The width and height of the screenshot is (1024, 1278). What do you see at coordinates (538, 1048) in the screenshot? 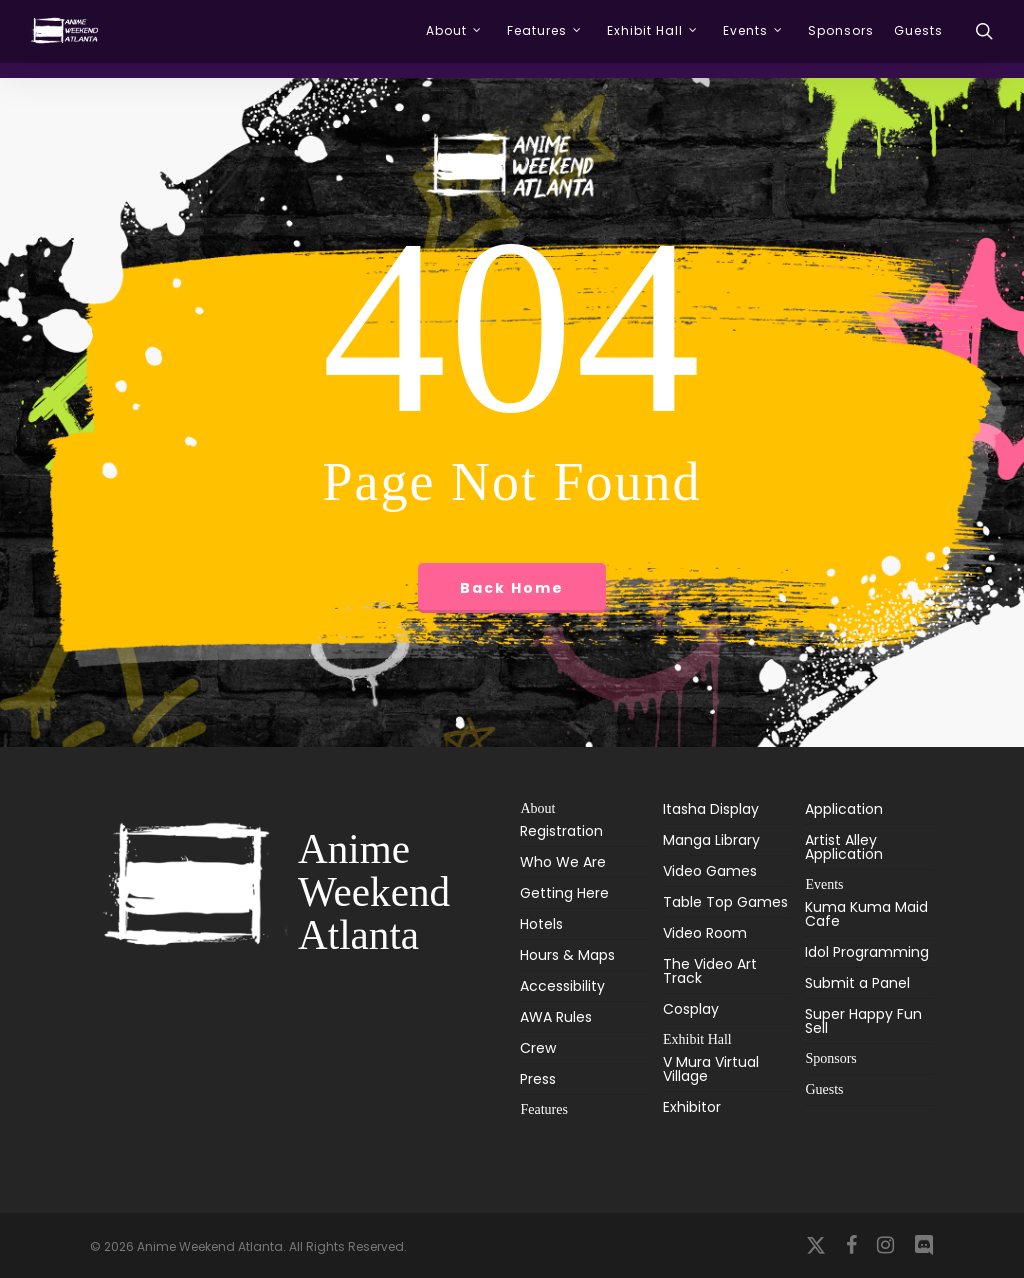
I see `Crew` at bounding box center [538, 1048].